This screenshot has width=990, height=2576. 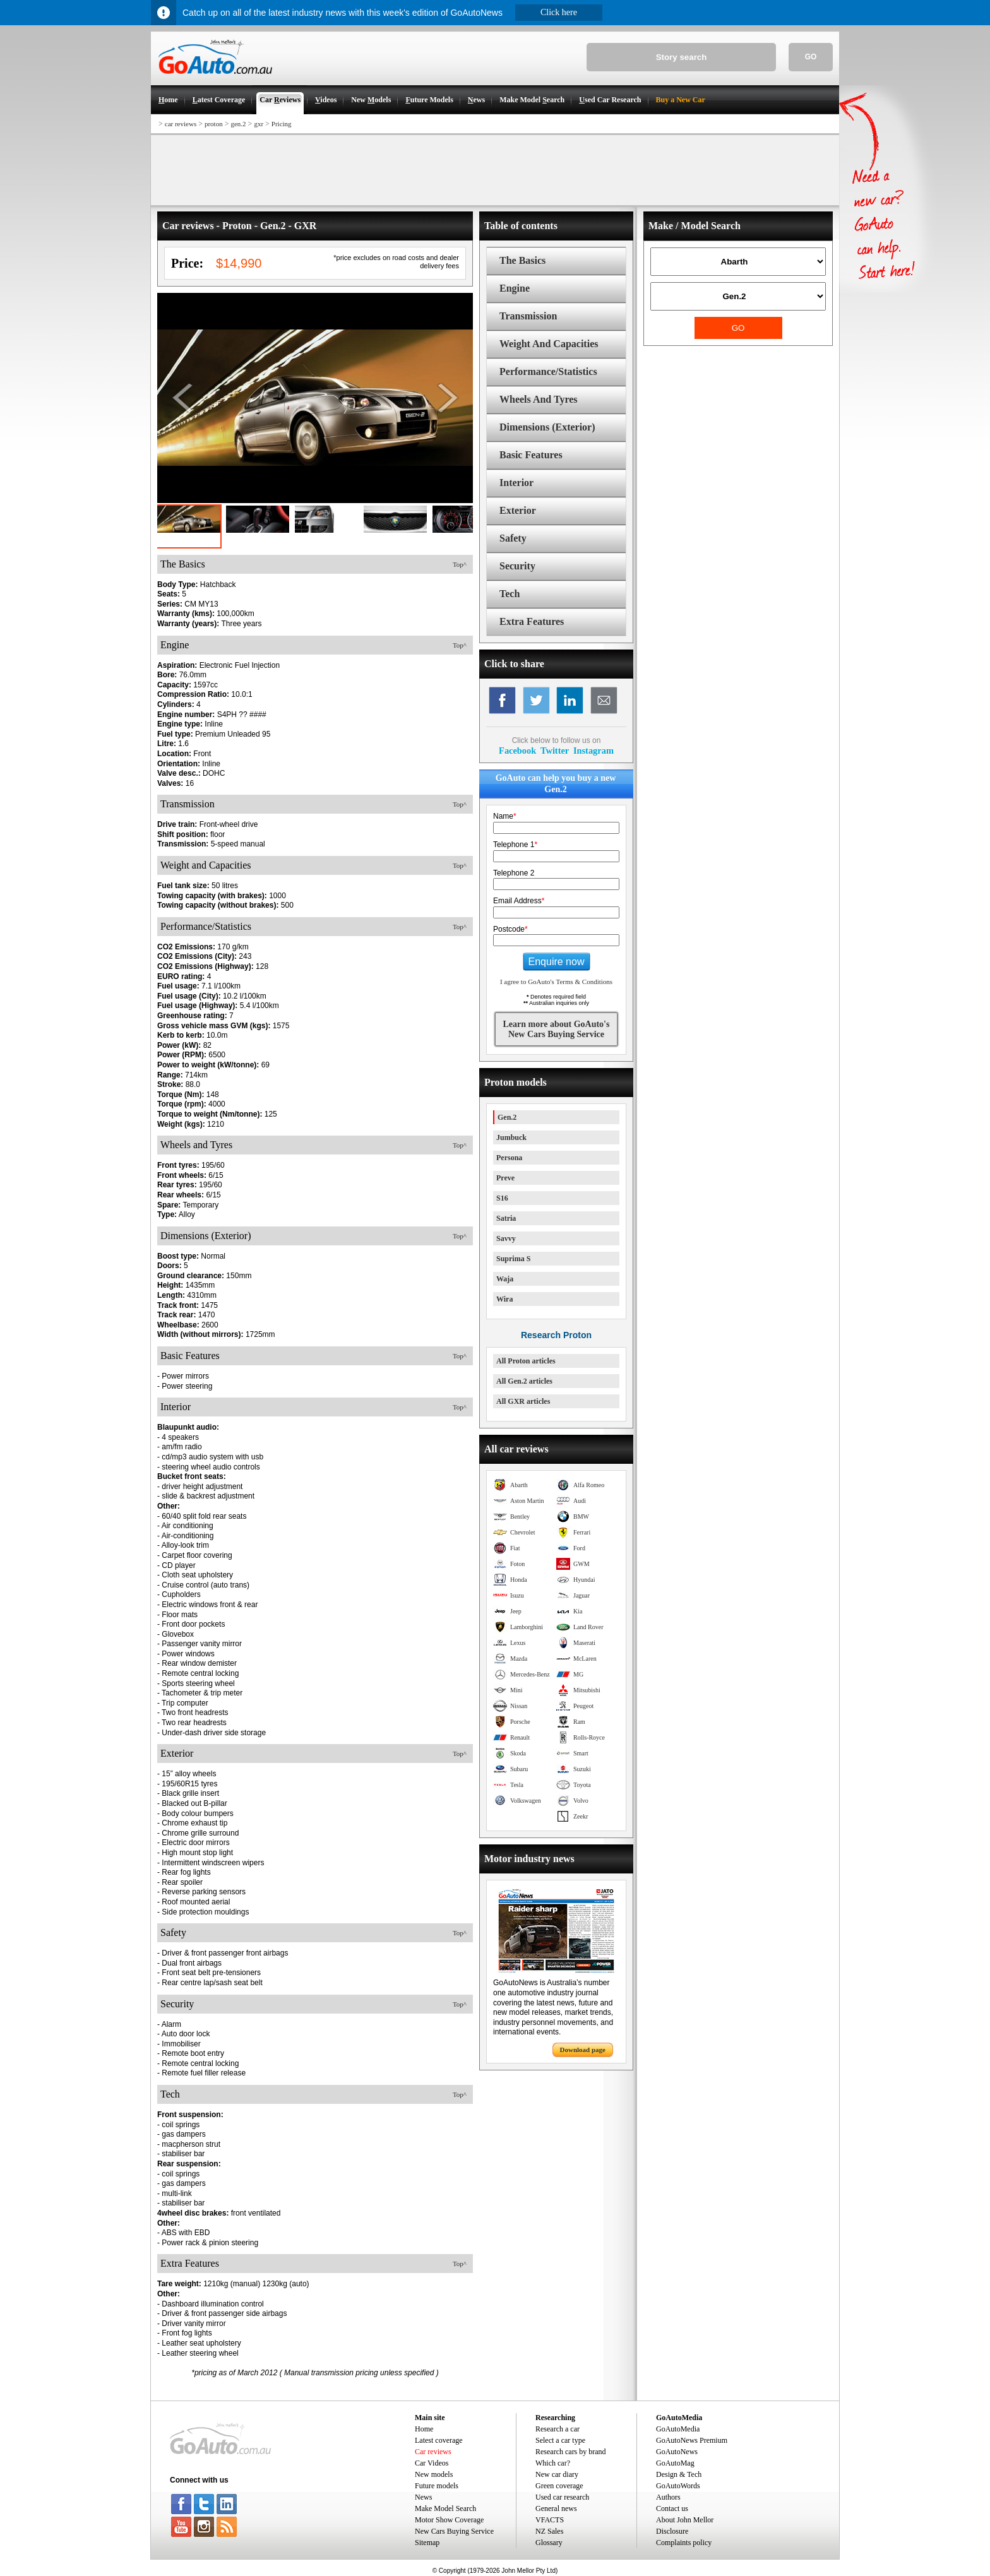 What do you see at coordinates (424, 2429) in the screenshot?
I see `Home` at bounding box center [424, 2429].